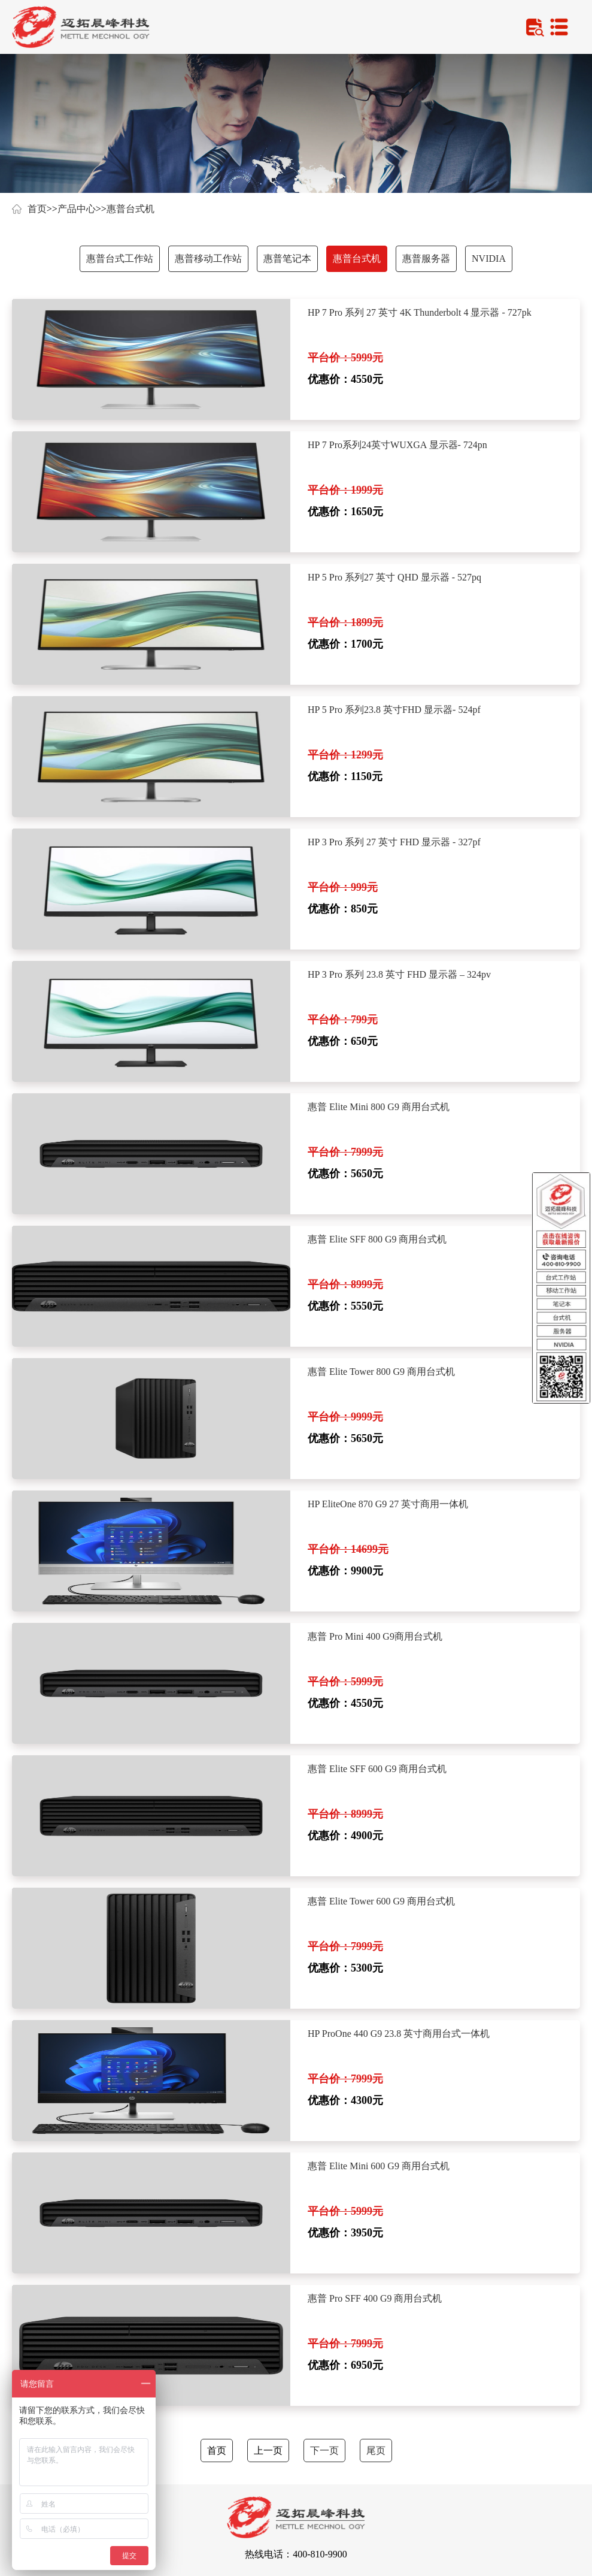  Describe the element at coordinates (379, 2166) in the screenshot. I see `惠普 Elite Mini 600 G9 商用台式机` at that location.